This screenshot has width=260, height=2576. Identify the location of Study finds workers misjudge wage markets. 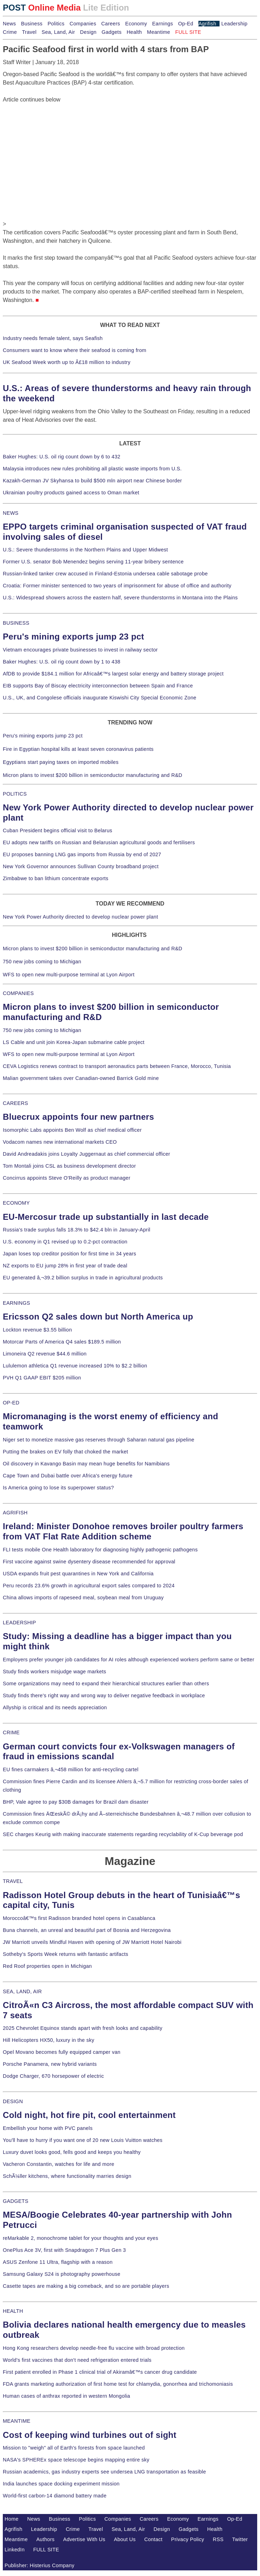
(54, 1671).